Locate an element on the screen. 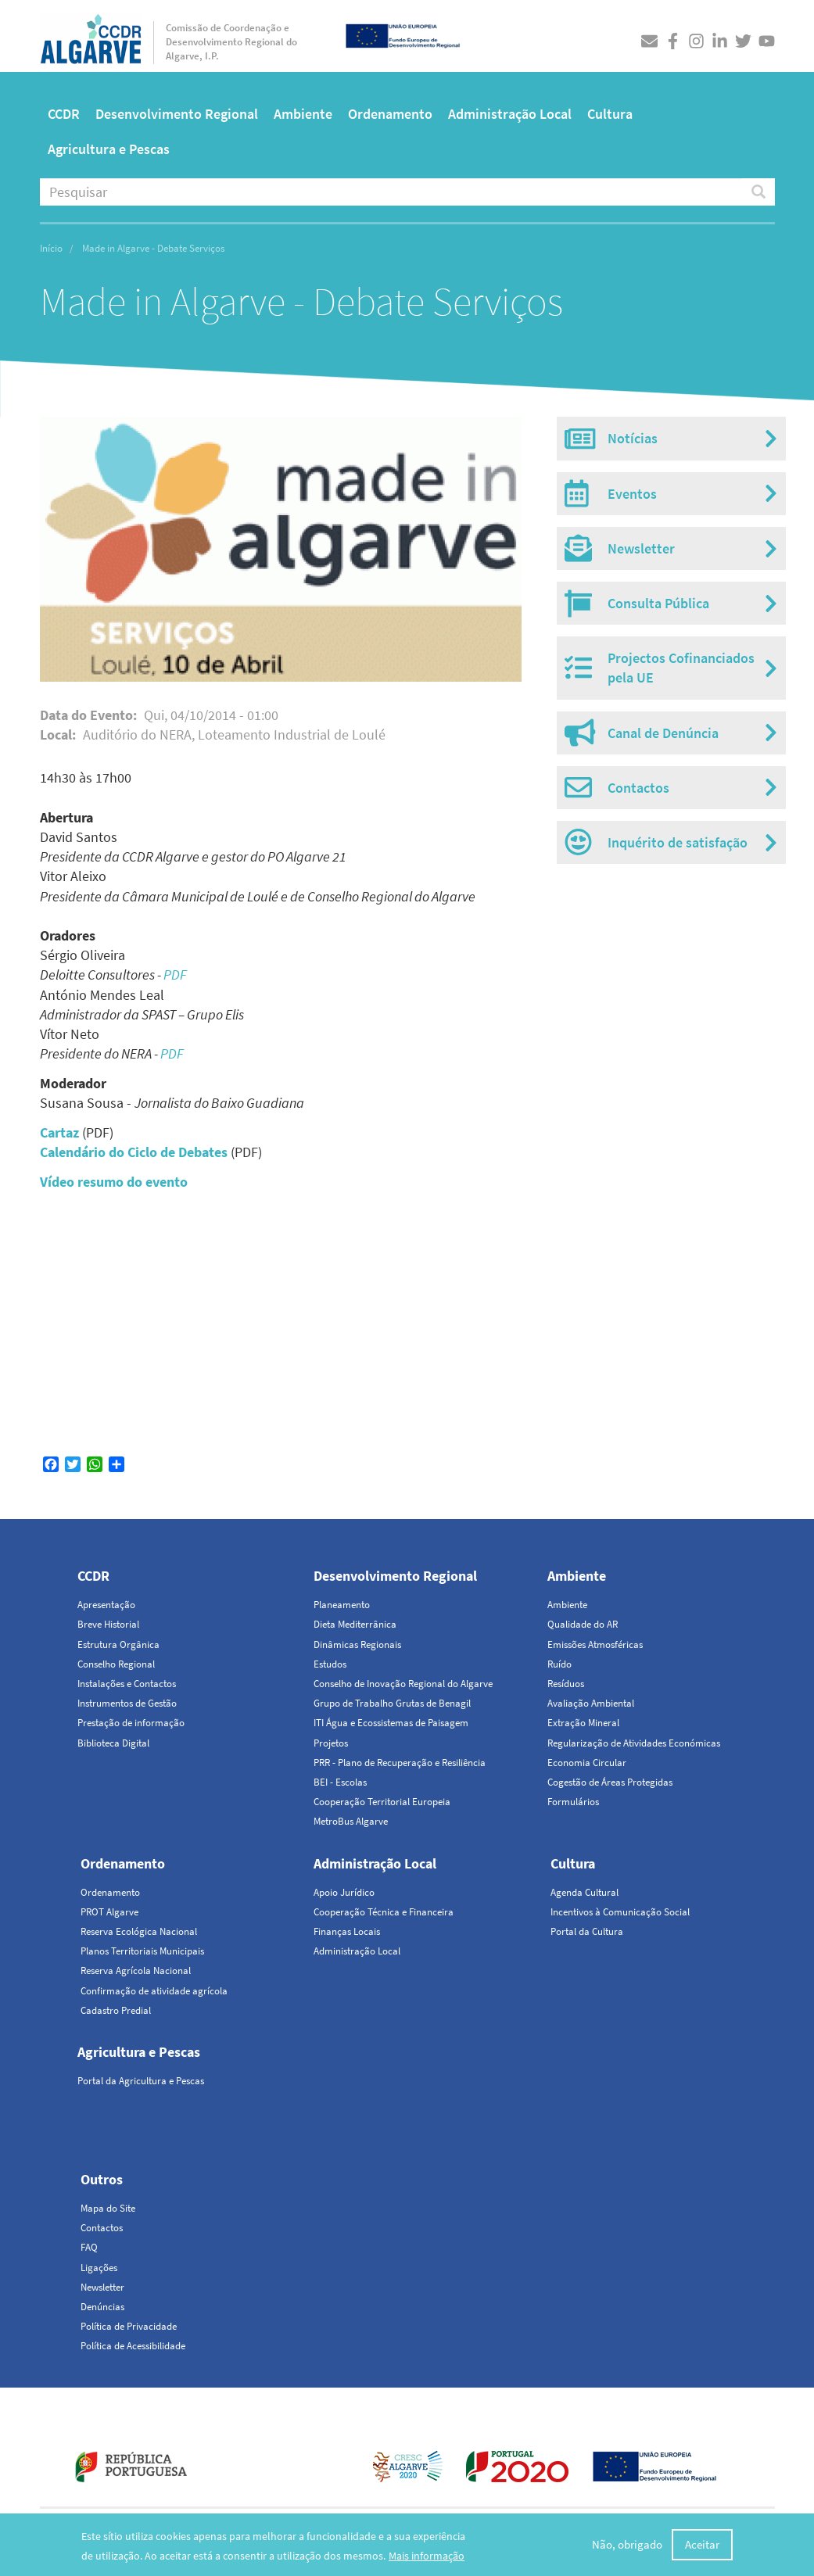 The width and height of the screenshot is (814, 2576). Não, obrigado is located at coordinates (627, 2544).